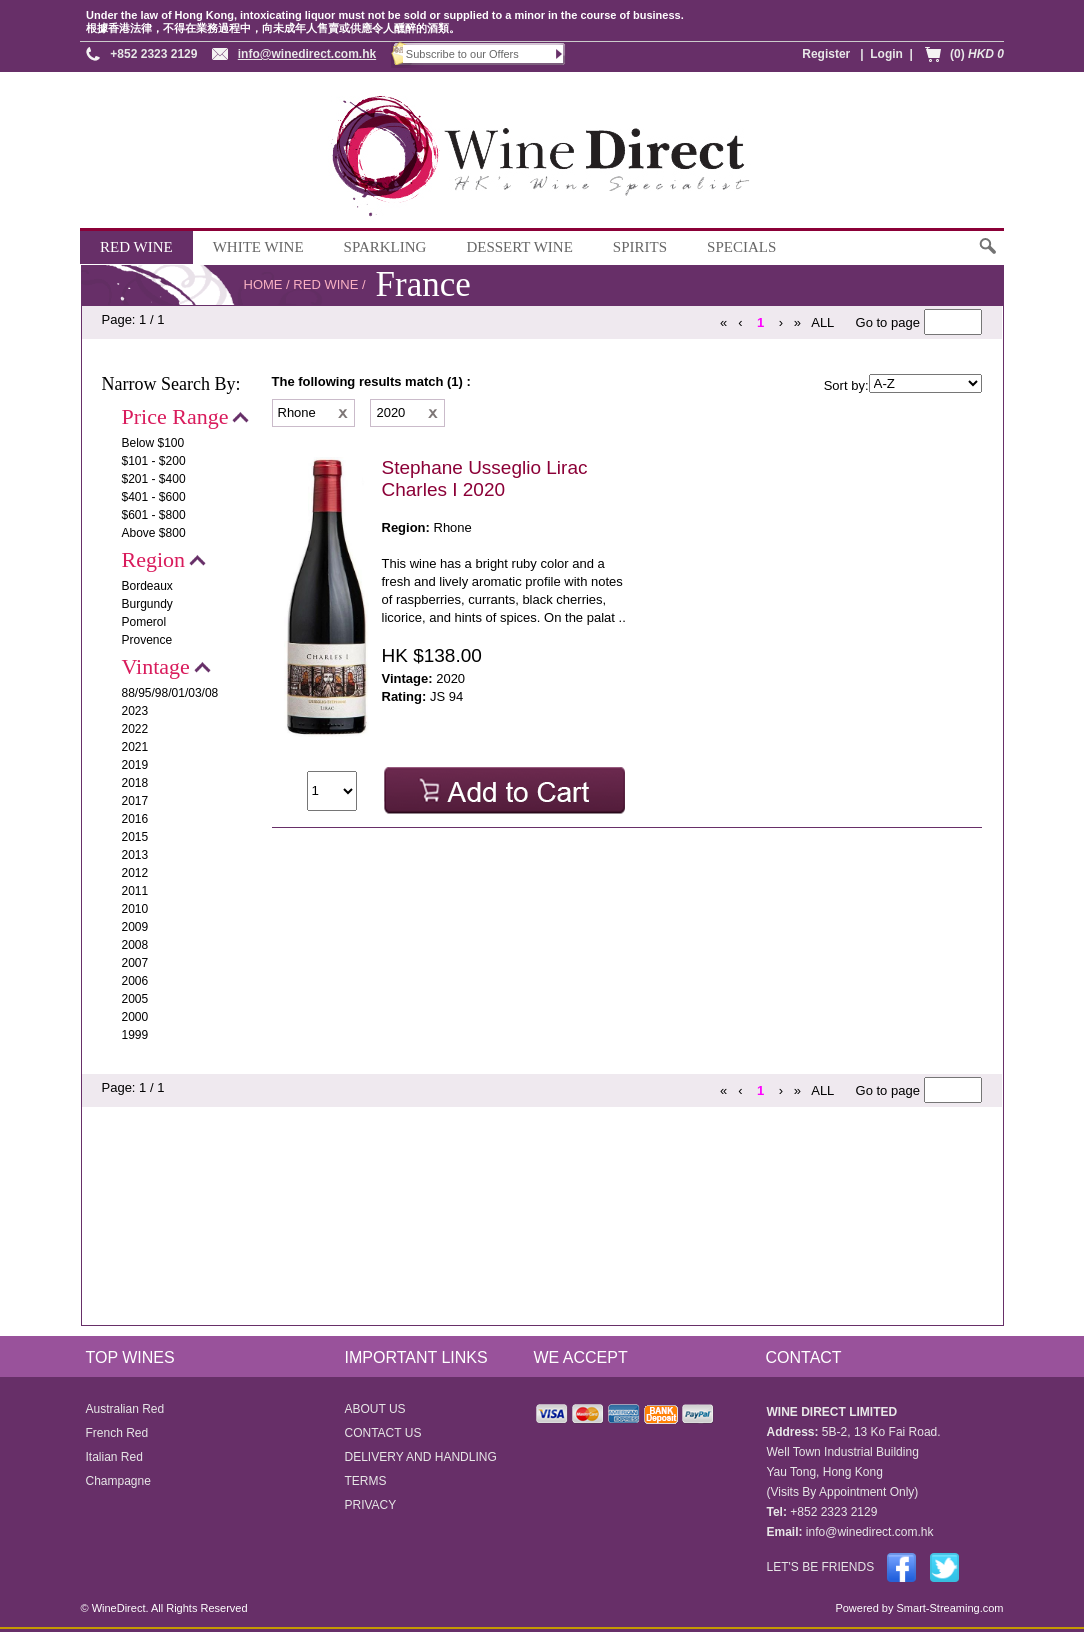 This screenshot has height=1632, width=1084. What do you see at coordinates (135, 945) in the screenshot?
I see `2008` at bounding box center [135, 945].